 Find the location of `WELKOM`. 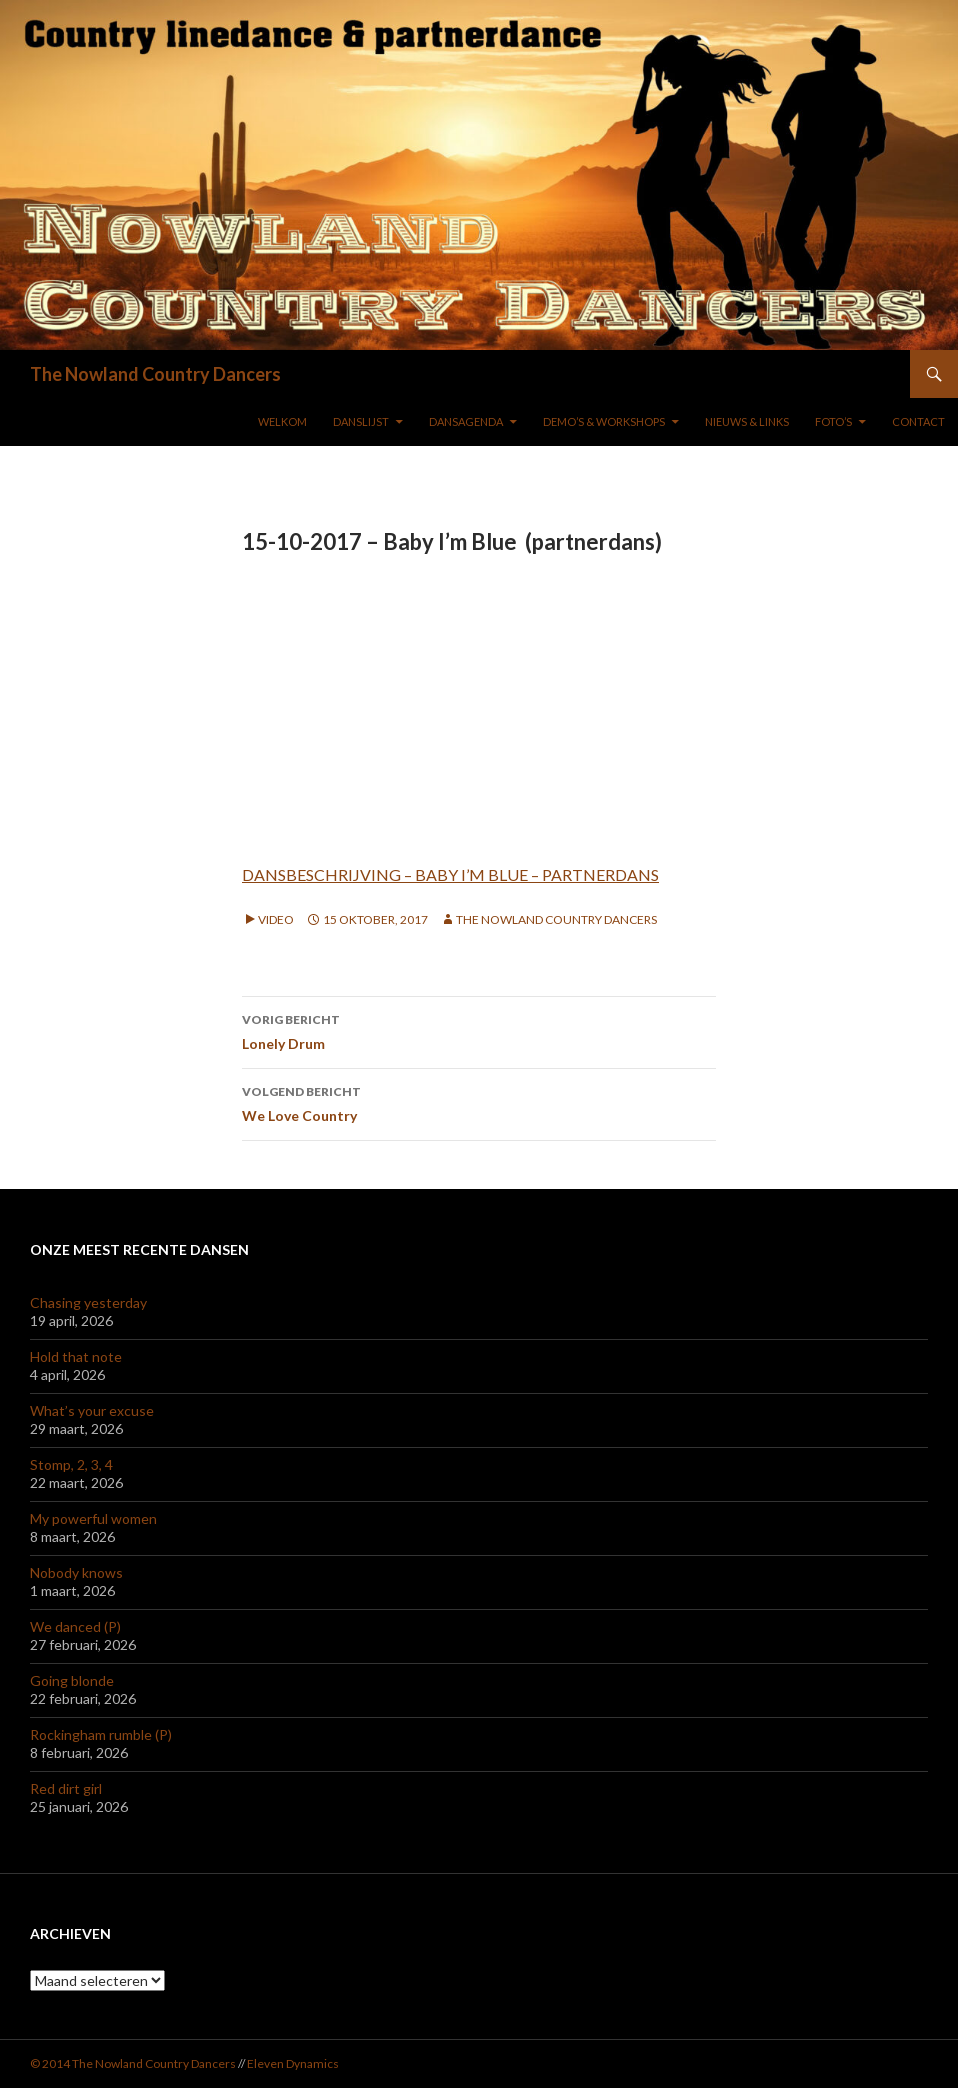

WELKOM is located at coordinates (282, 421).